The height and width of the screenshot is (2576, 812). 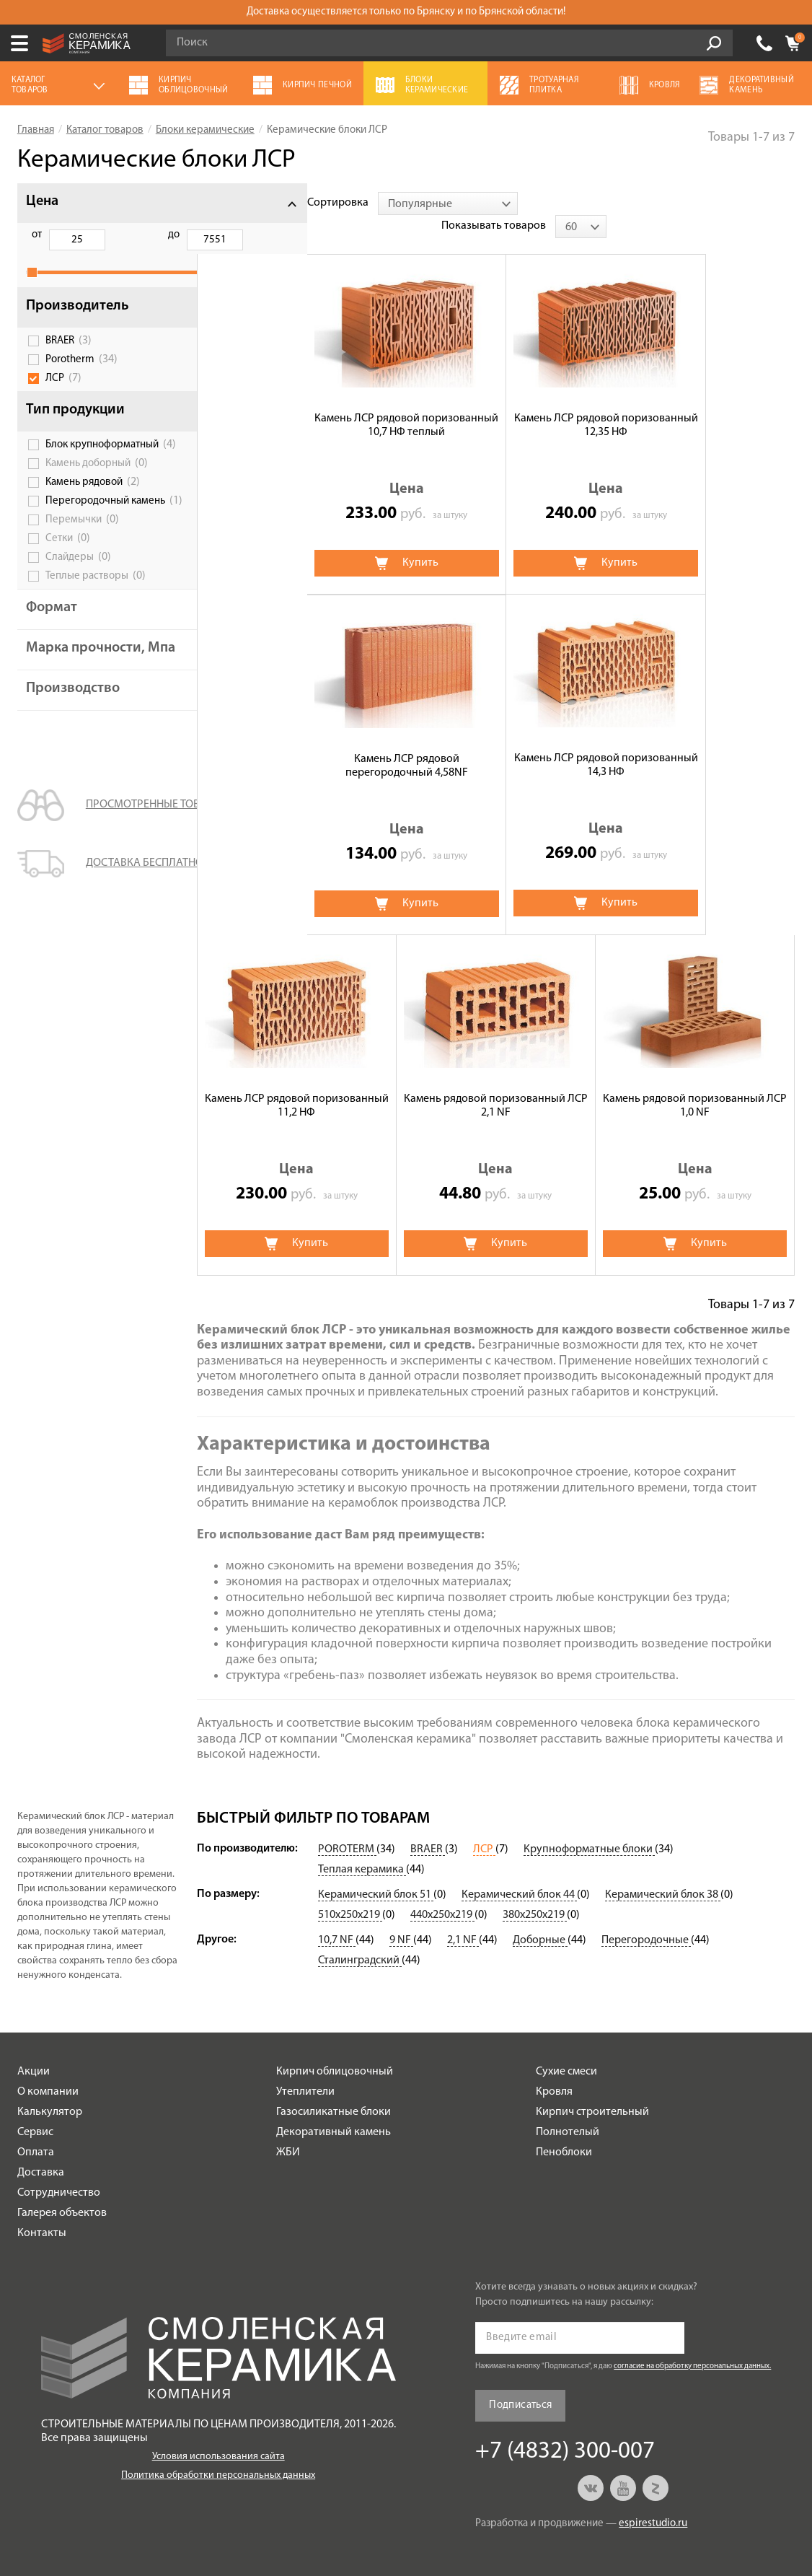 What do you see at coordinates (714, 43) in the screenshot?
I see `Go!` at bounding box center [714, 43].